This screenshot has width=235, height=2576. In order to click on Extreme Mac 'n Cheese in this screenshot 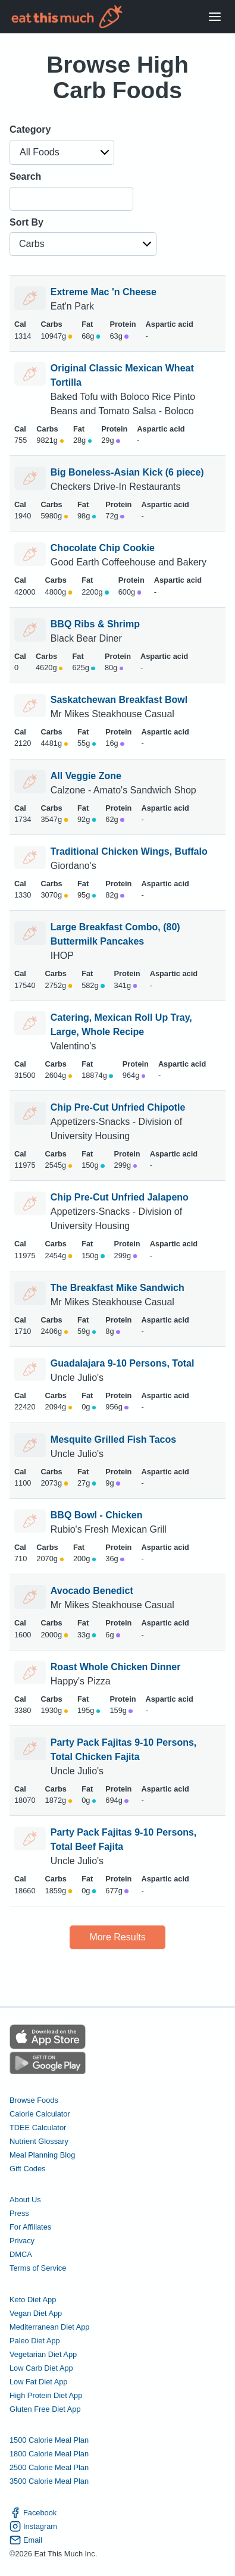, I will do `click(103, 292)`.